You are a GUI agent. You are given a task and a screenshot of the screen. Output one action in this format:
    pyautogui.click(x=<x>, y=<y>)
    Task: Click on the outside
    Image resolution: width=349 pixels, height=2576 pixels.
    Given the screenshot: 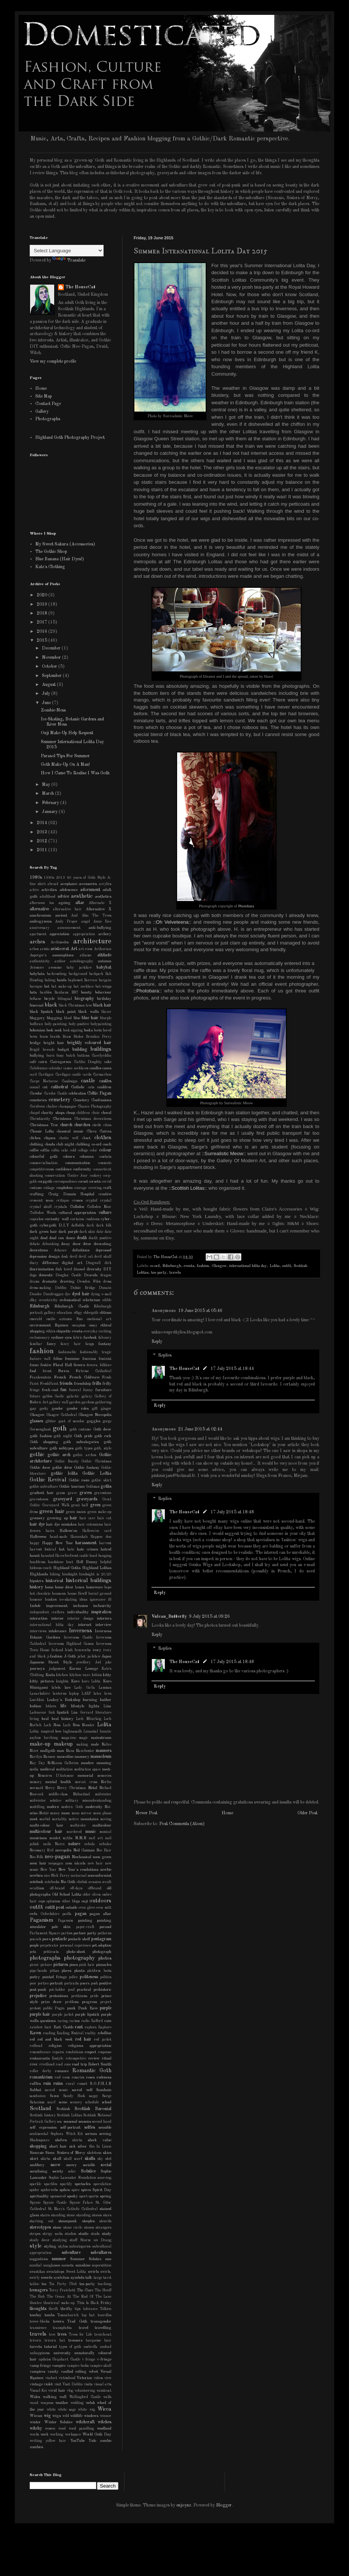 What is the action you would take?
    pyautogui.click(x=71, y=1908)
    